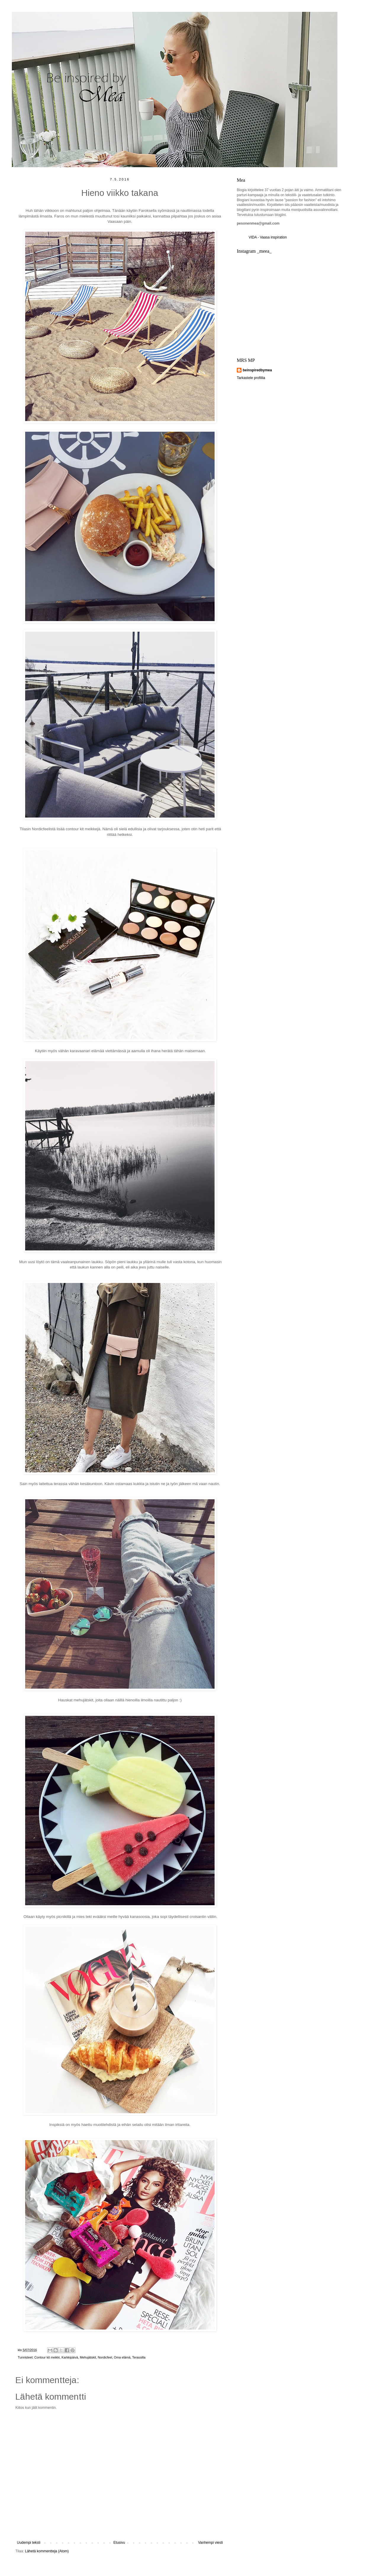 This screenshot has height=2576, width=367. Describe the element at coordinates (210, 2542) in the screenshot. I see `Vanhempi viesti` at that location.